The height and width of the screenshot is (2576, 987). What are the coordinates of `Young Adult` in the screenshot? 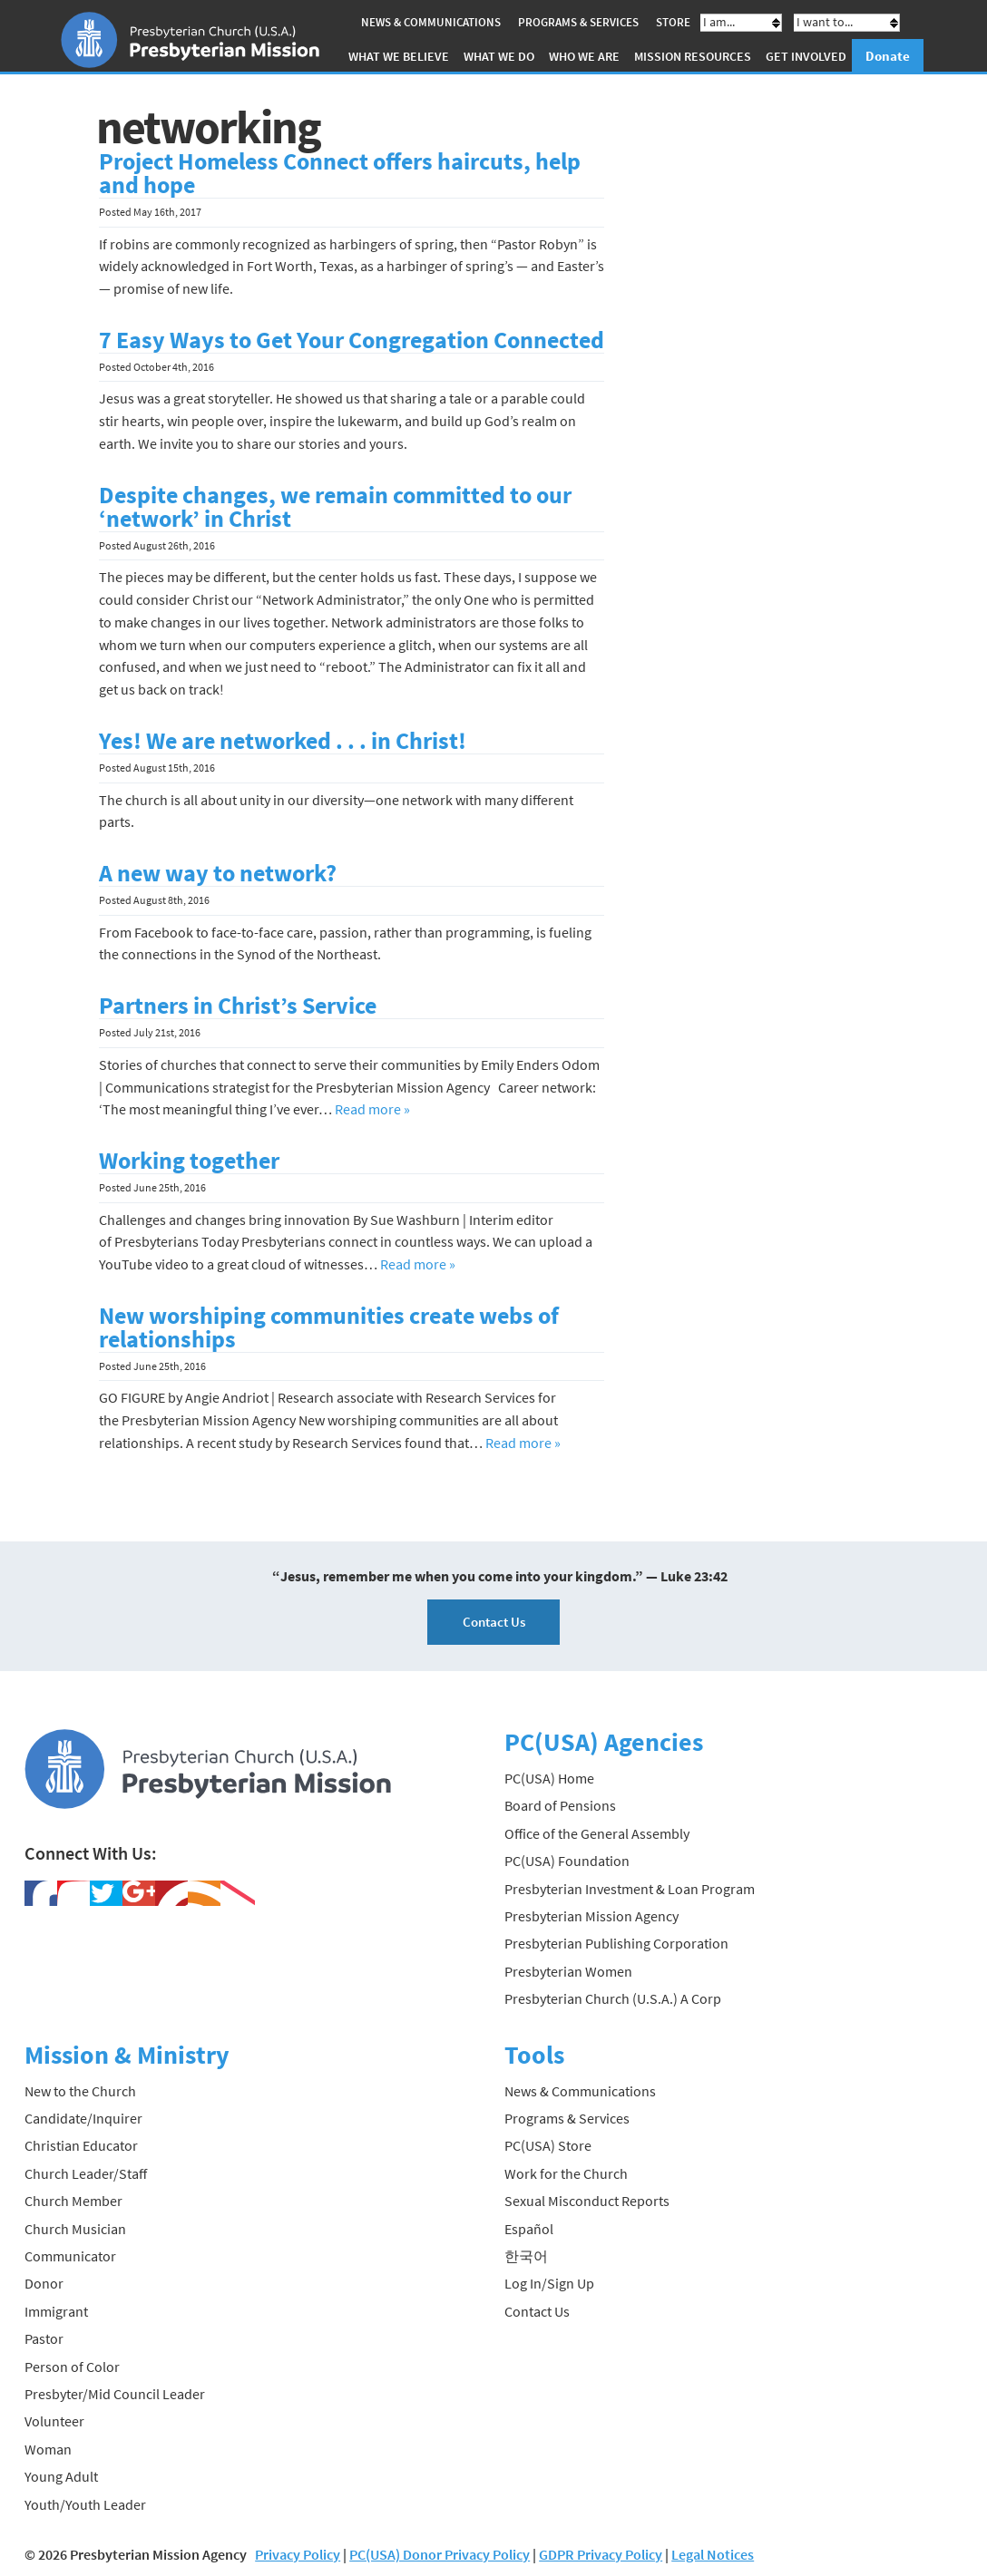 It's located at (61, 2476).